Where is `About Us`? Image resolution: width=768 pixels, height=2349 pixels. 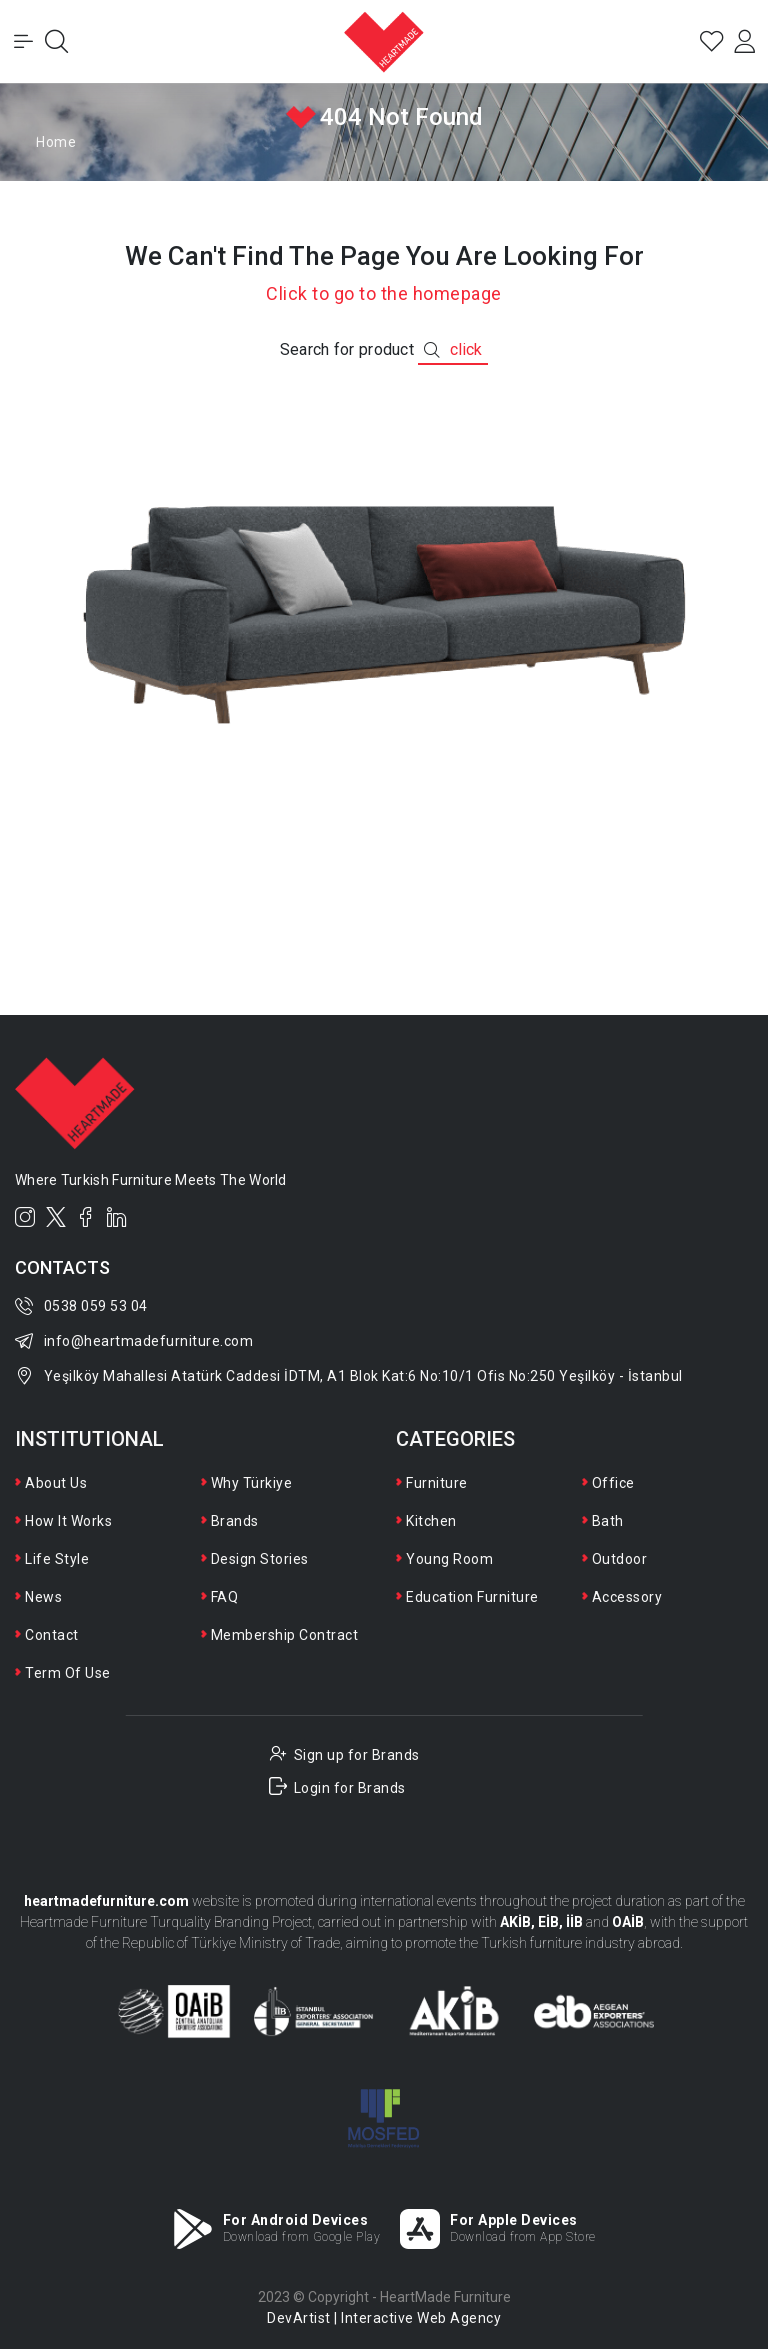
About Us is located at coordinates (56, 1483).